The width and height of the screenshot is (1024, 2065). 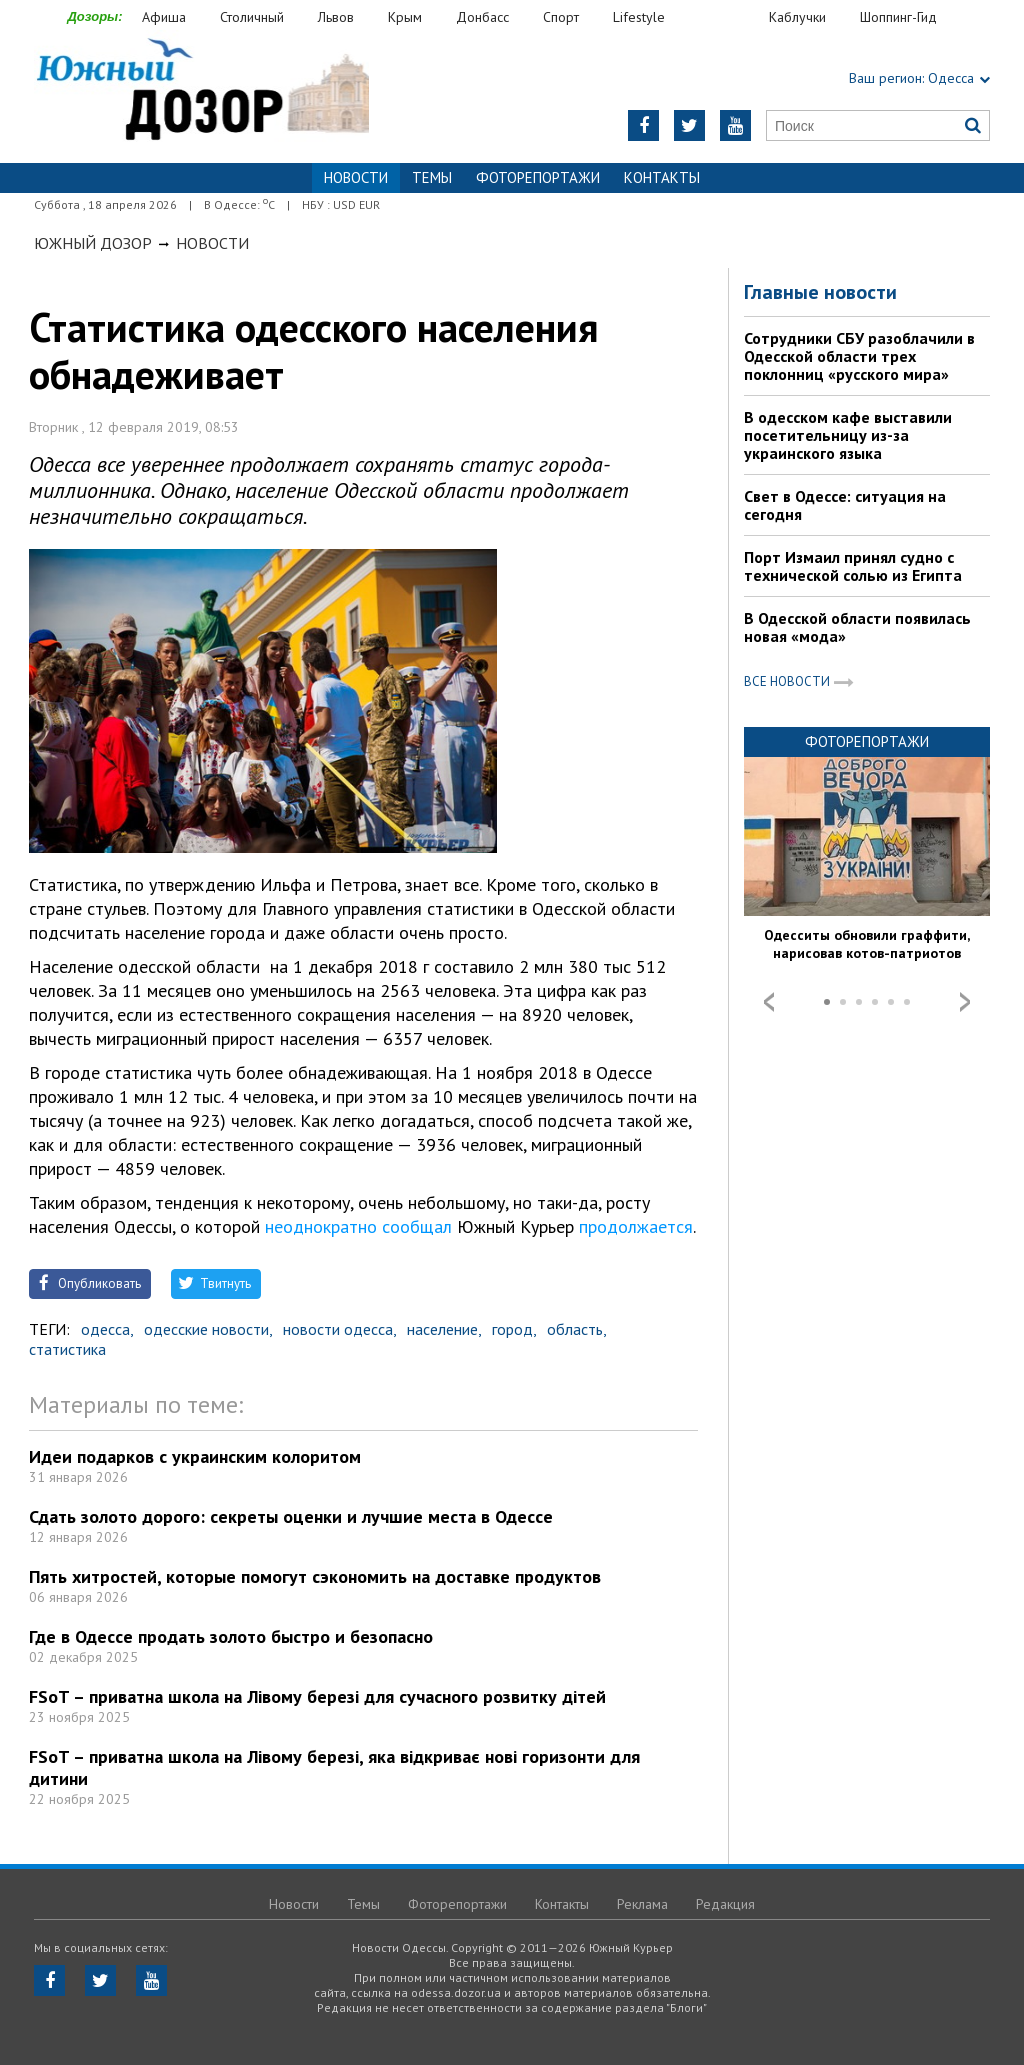 I want to click on Prev, so click(x=769, y=1002).